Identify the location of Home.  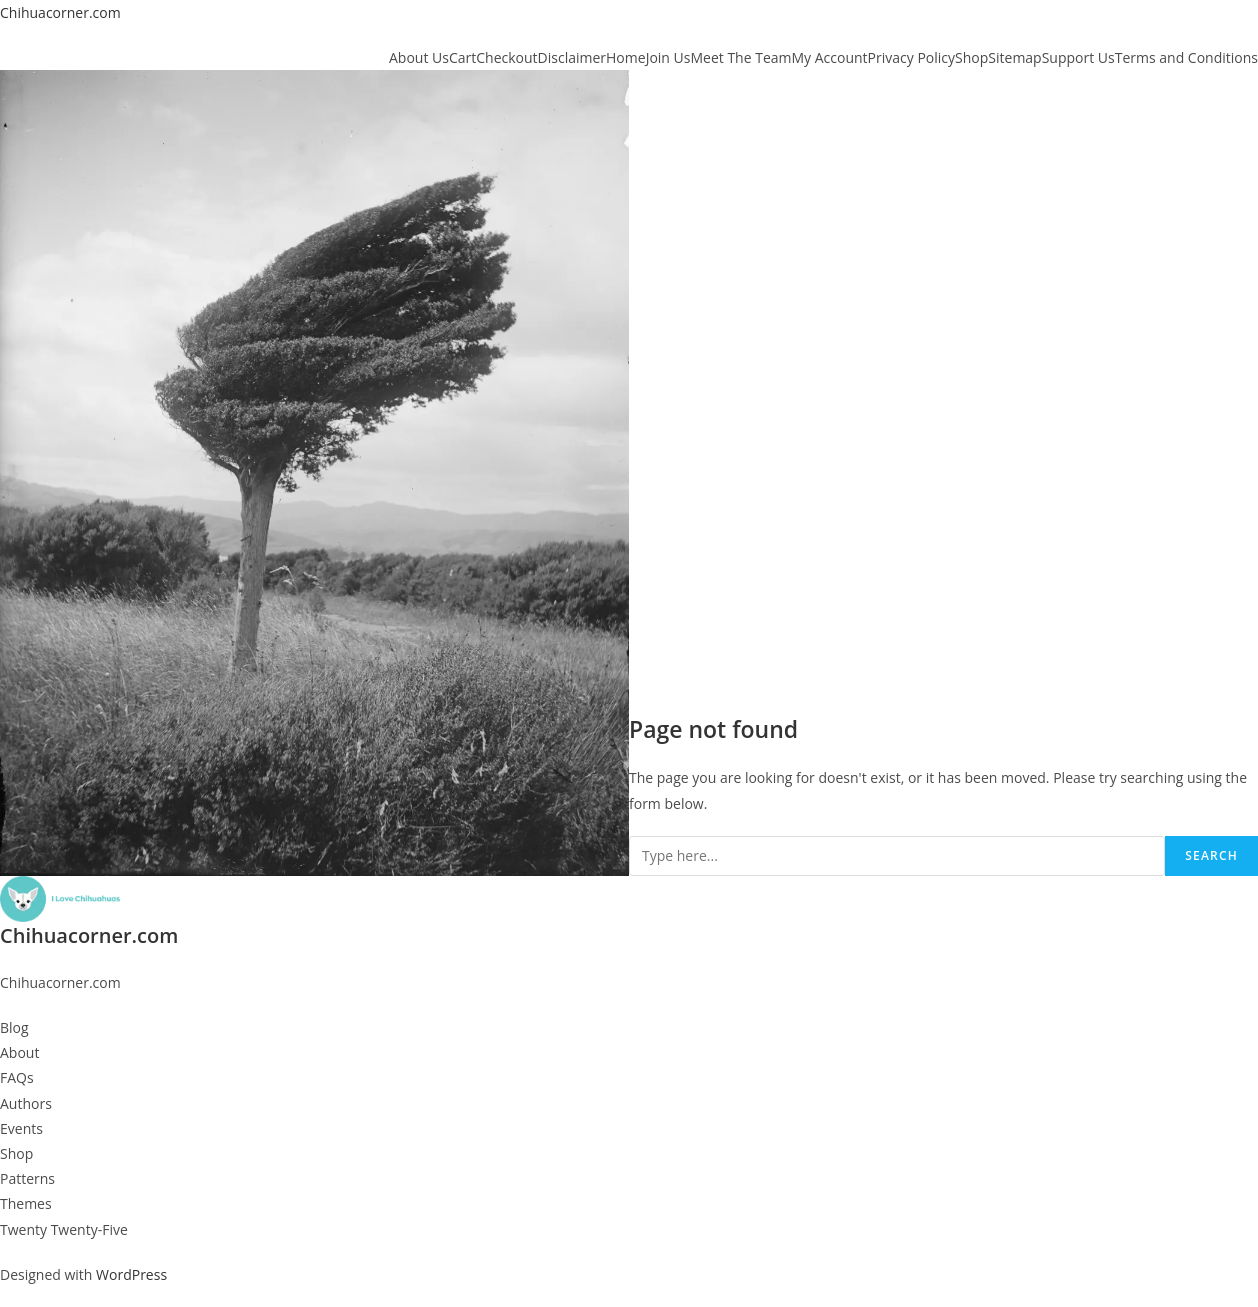
(626, 57).